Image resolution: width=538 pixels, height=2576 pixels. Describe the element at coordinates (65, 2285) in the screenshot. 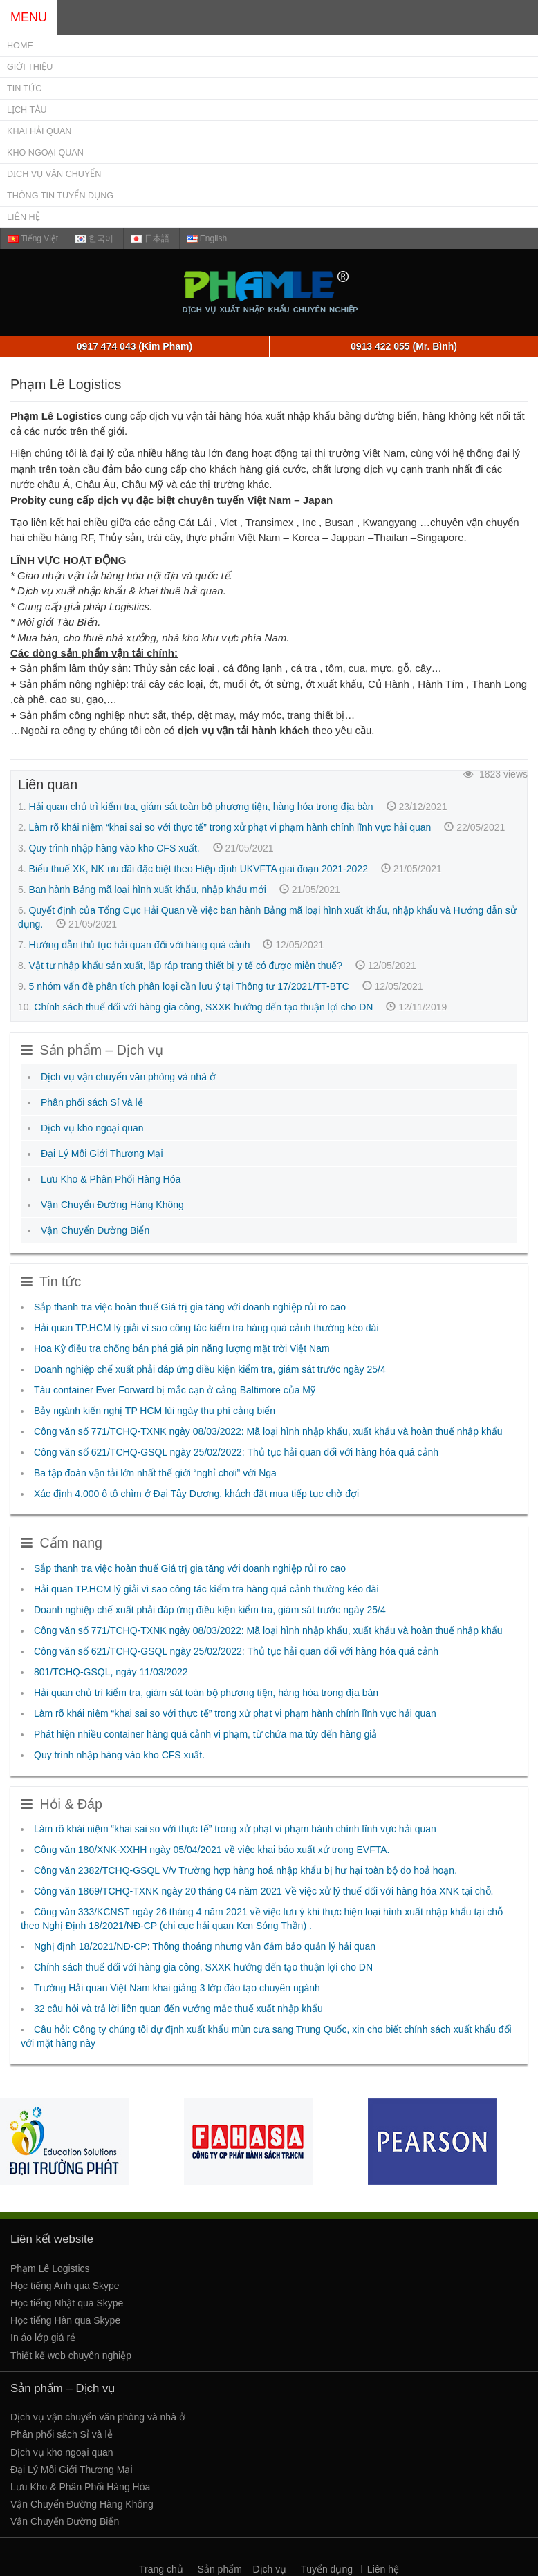

I see `Học tiếng Anh qua Skype` at that location.